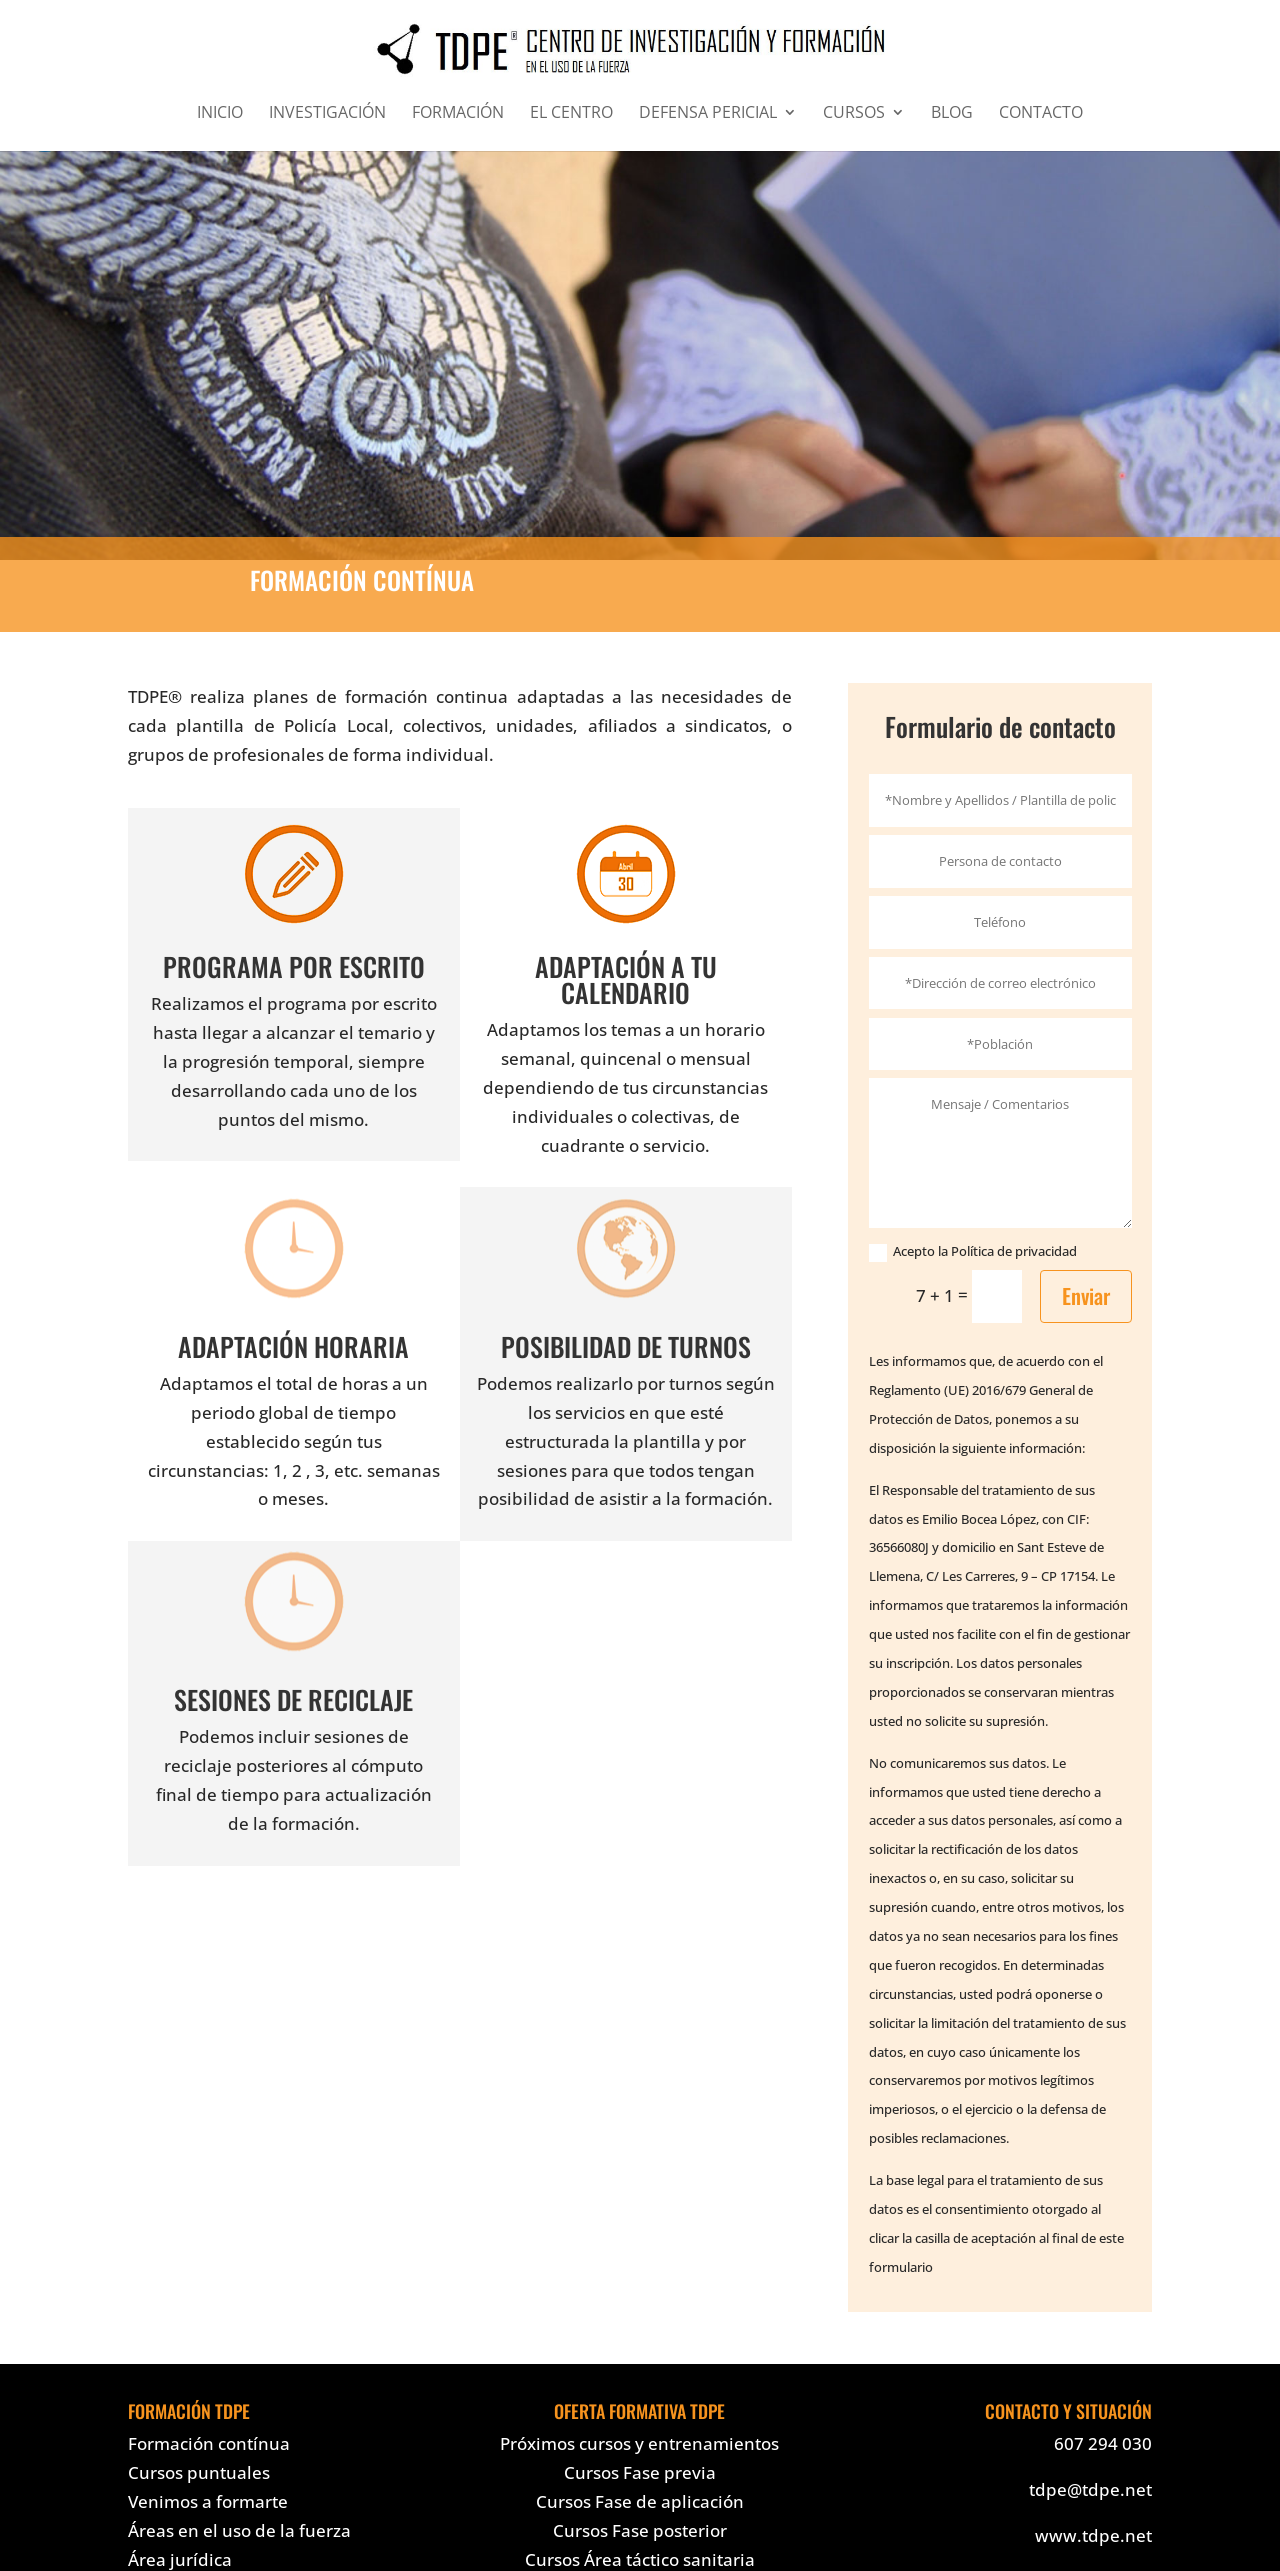 This screenshot has width=1280, height=2571. What do you see at coordinates (1090, 2489) in the screenshot?
I see `tdpe@tdpe.net` at bounding box center [1090, 2489].